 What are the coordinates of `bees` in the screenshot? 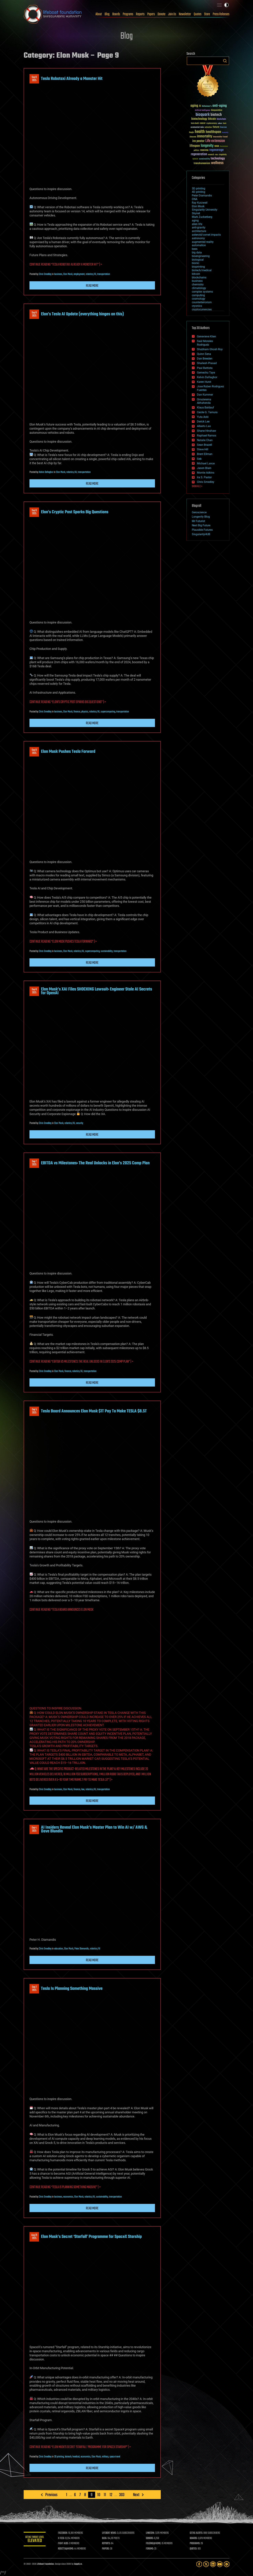 It's located at (194, 248).